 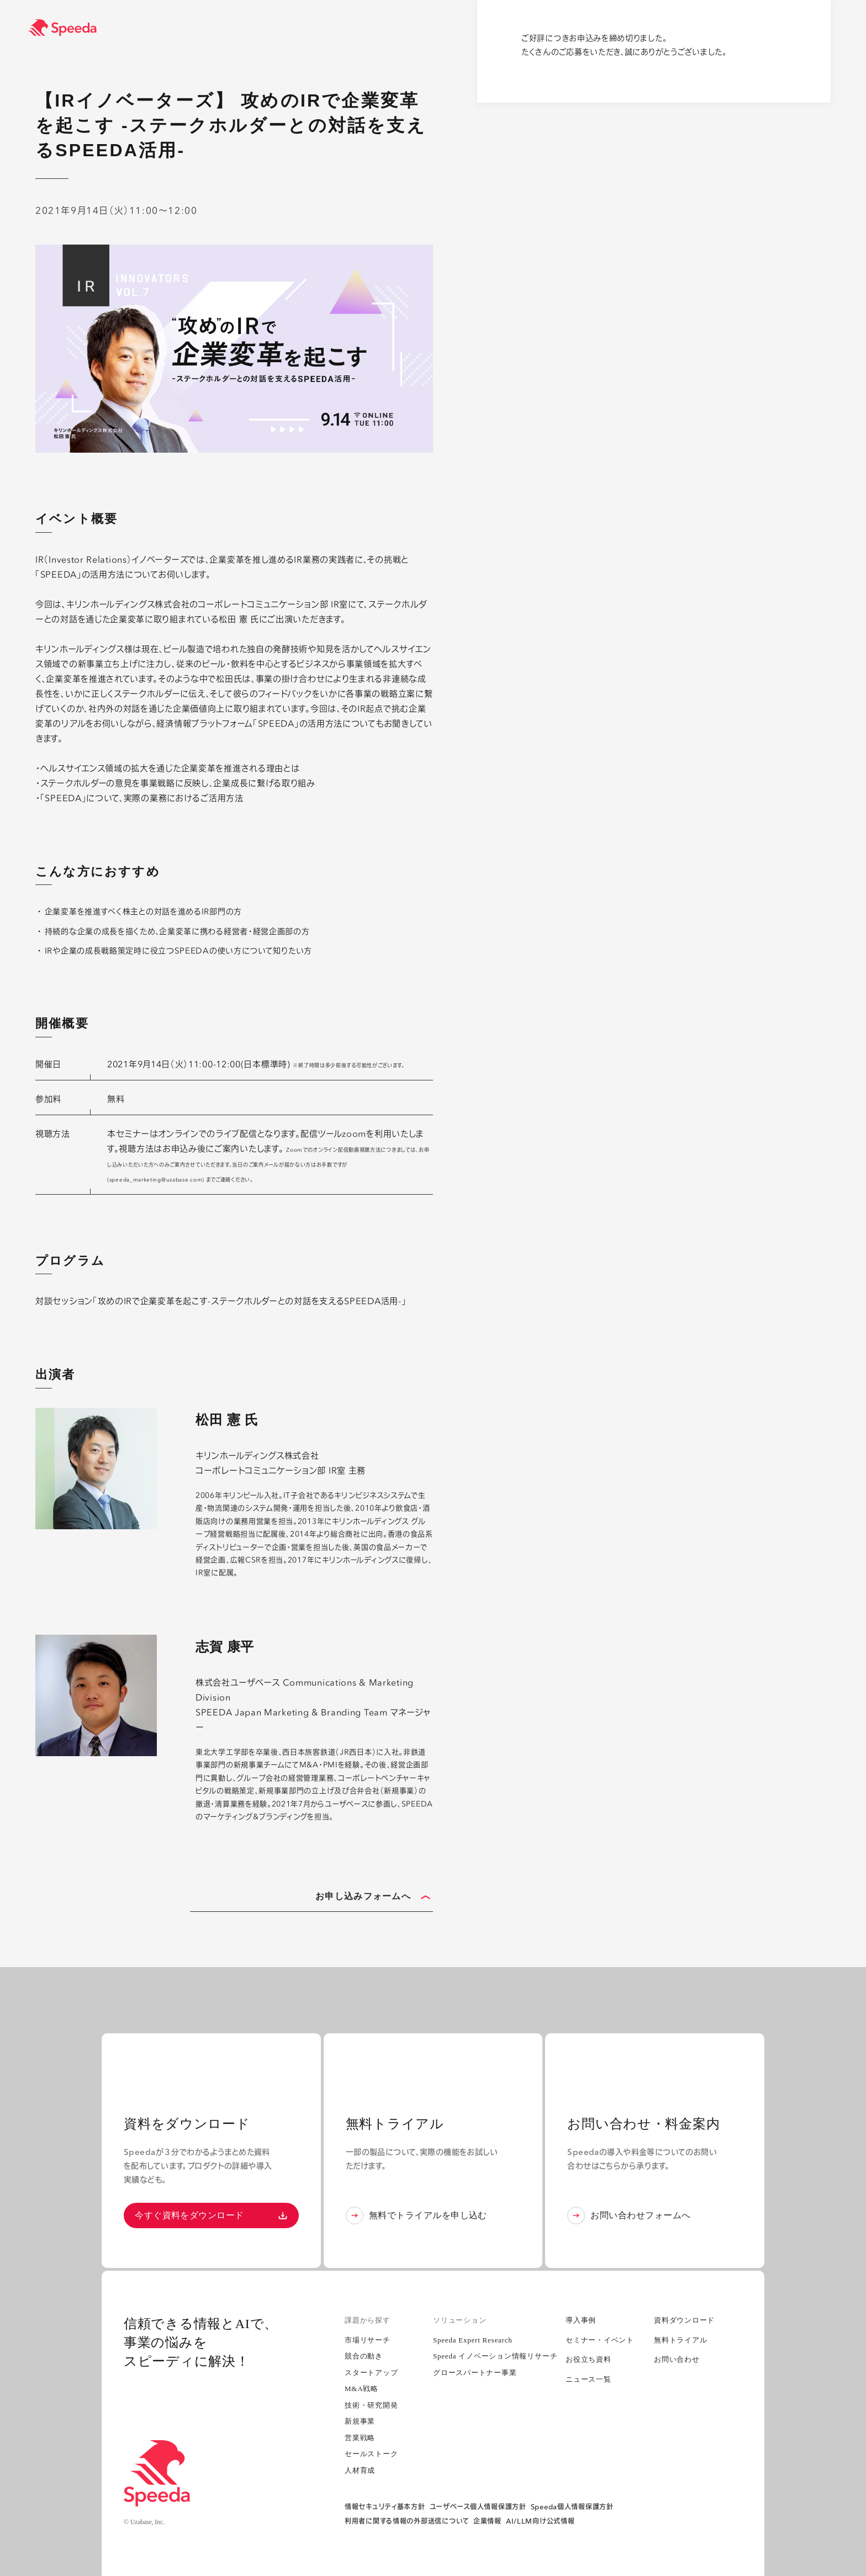 What do you see at coordinates (447, 27) in the screenshot?
I see `[経済情報プラットフォーム スピーダ(Speeda)]` at bounding box center [447, 27].